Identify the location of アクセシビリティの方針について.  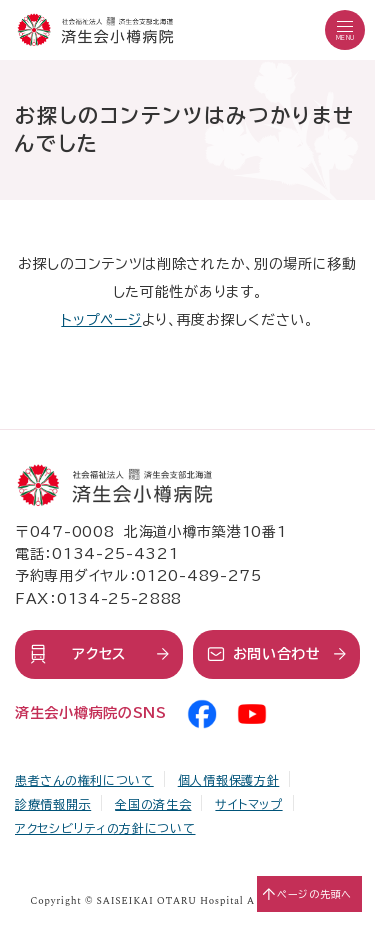
(105, 828).